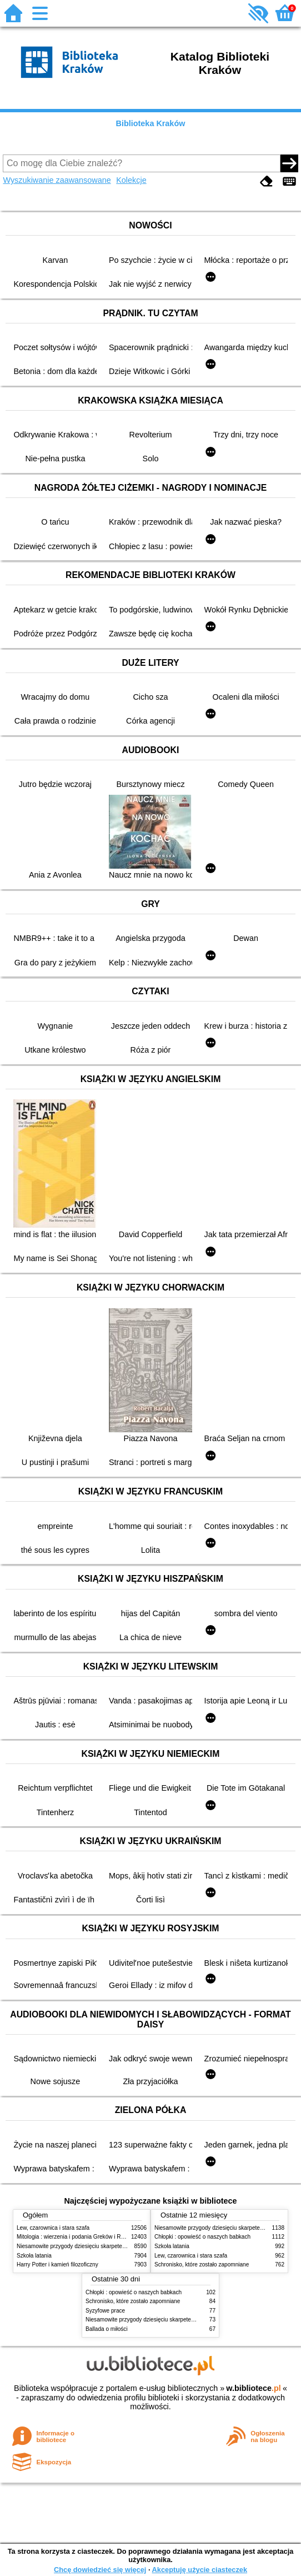 The image size is (301, 2576). I want to click on w.bibliotece, so click(253, 2388).